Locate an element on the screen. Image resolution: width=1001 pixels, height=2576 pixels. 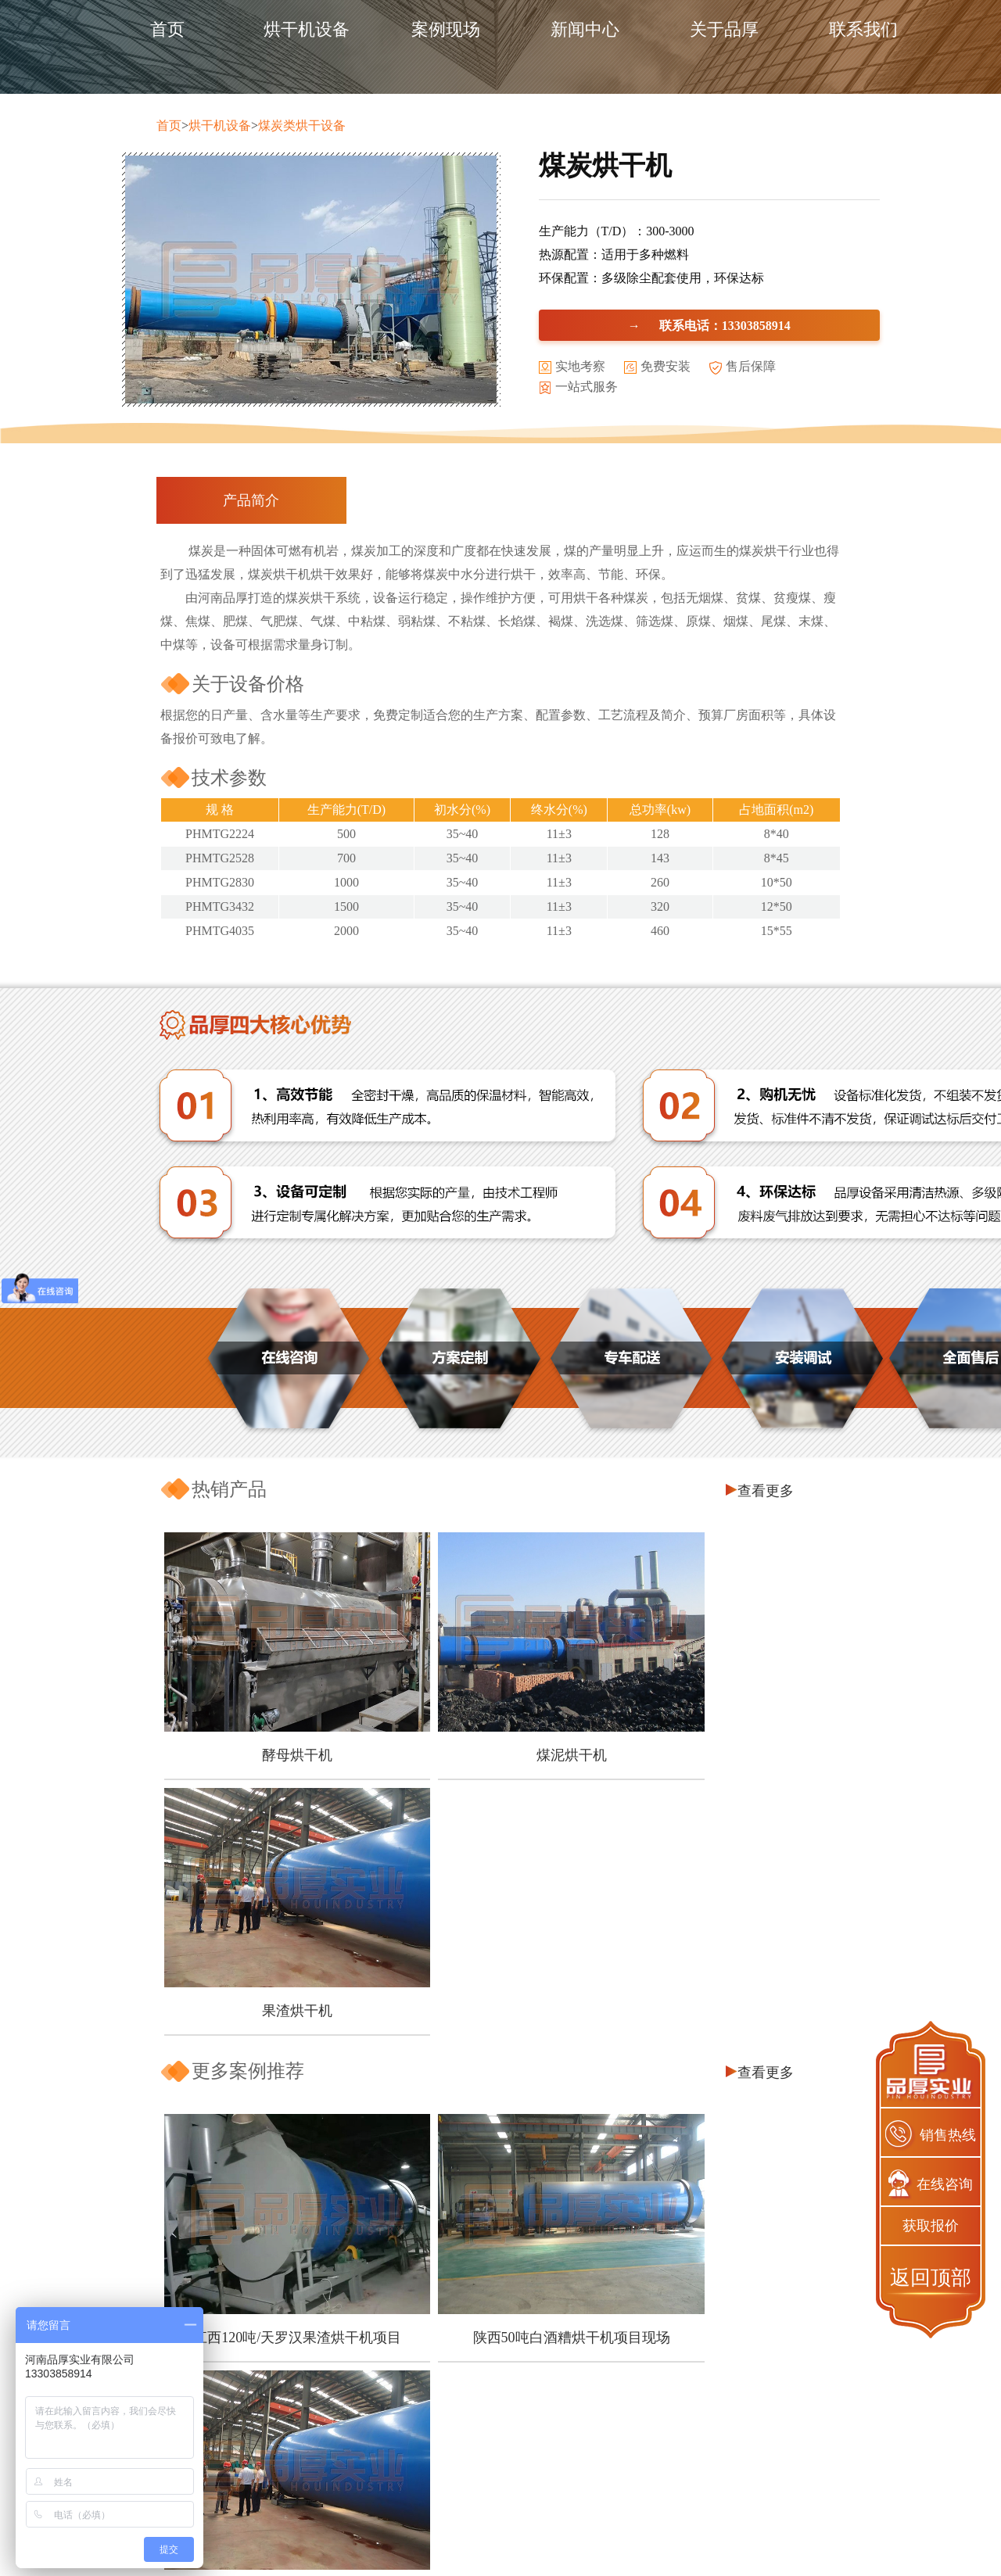
查看更多 is located at coordinates (765, 1491).